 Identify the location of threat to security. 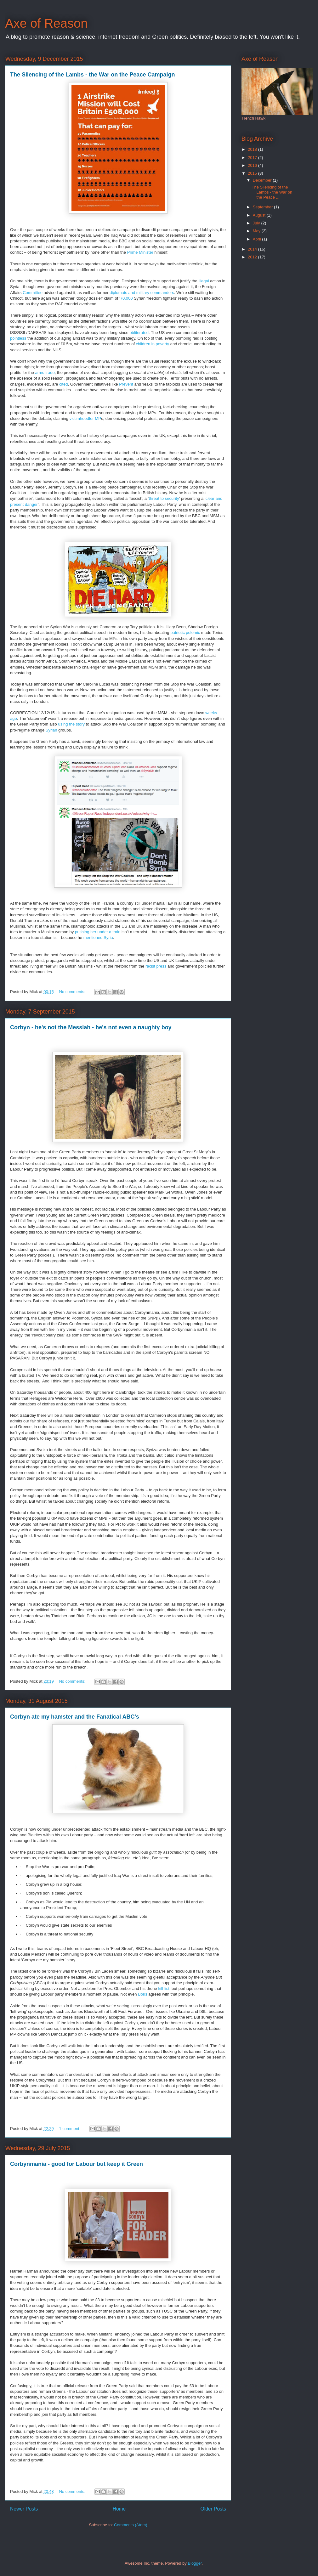
(164, 498).